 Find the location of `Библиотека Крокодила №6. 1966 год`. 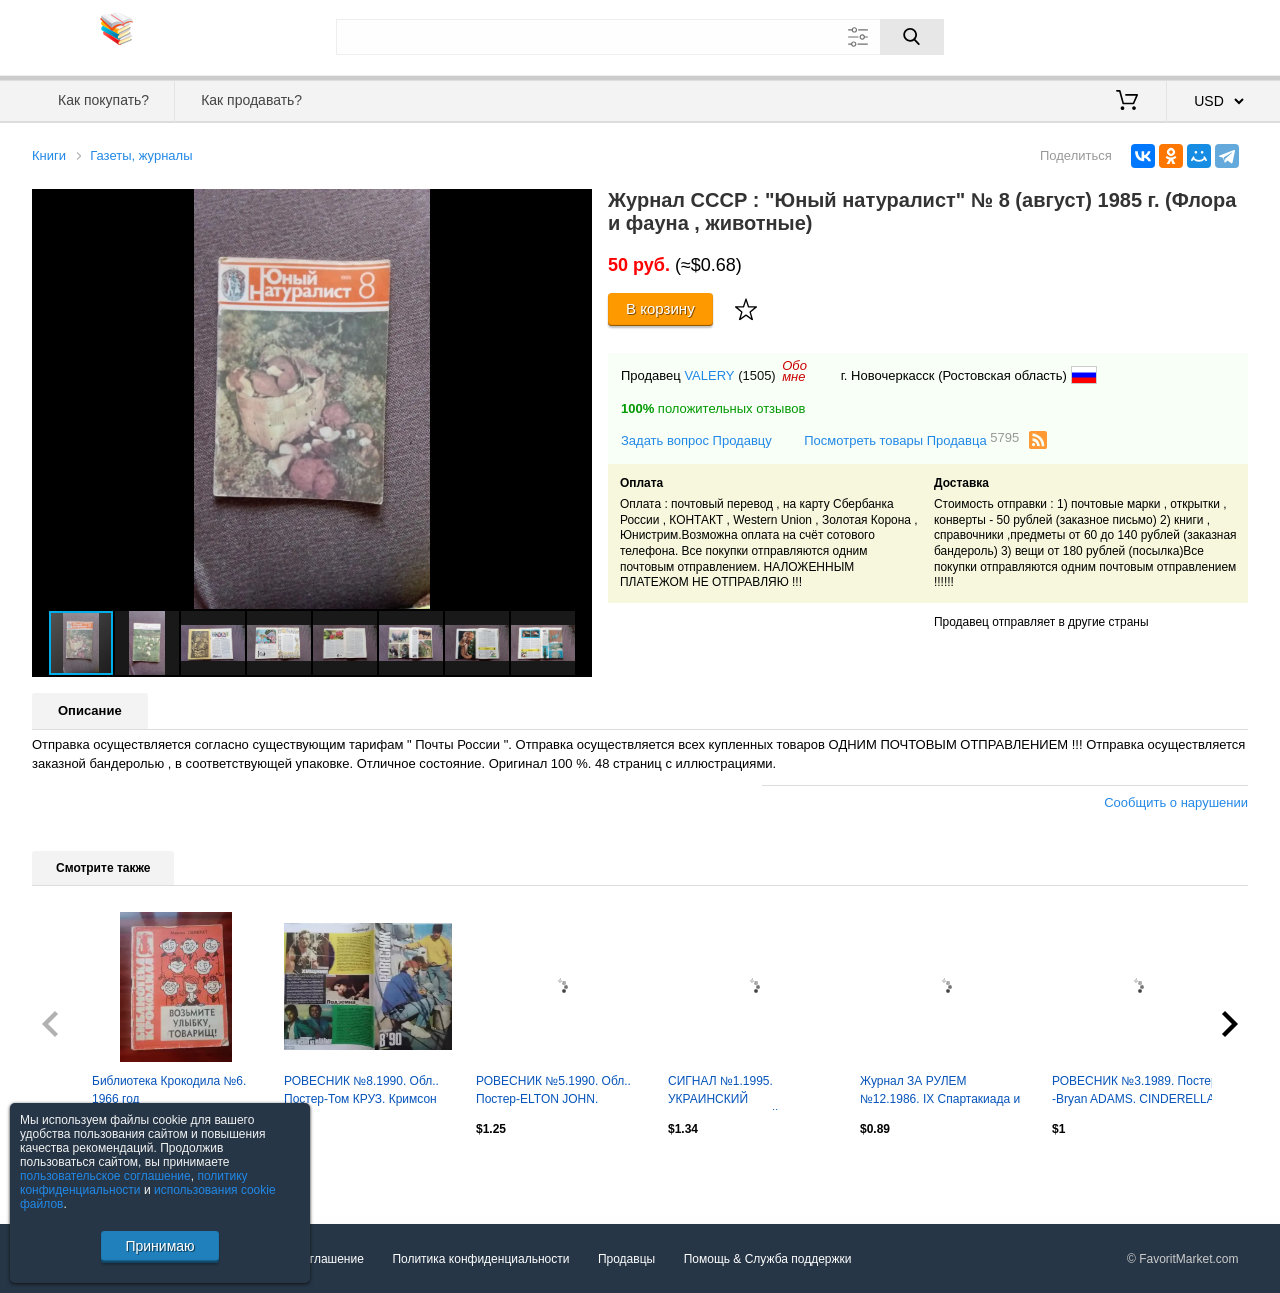

Библиотека Крокодила №6. 1966 год is located at coordinates (169, 1090).